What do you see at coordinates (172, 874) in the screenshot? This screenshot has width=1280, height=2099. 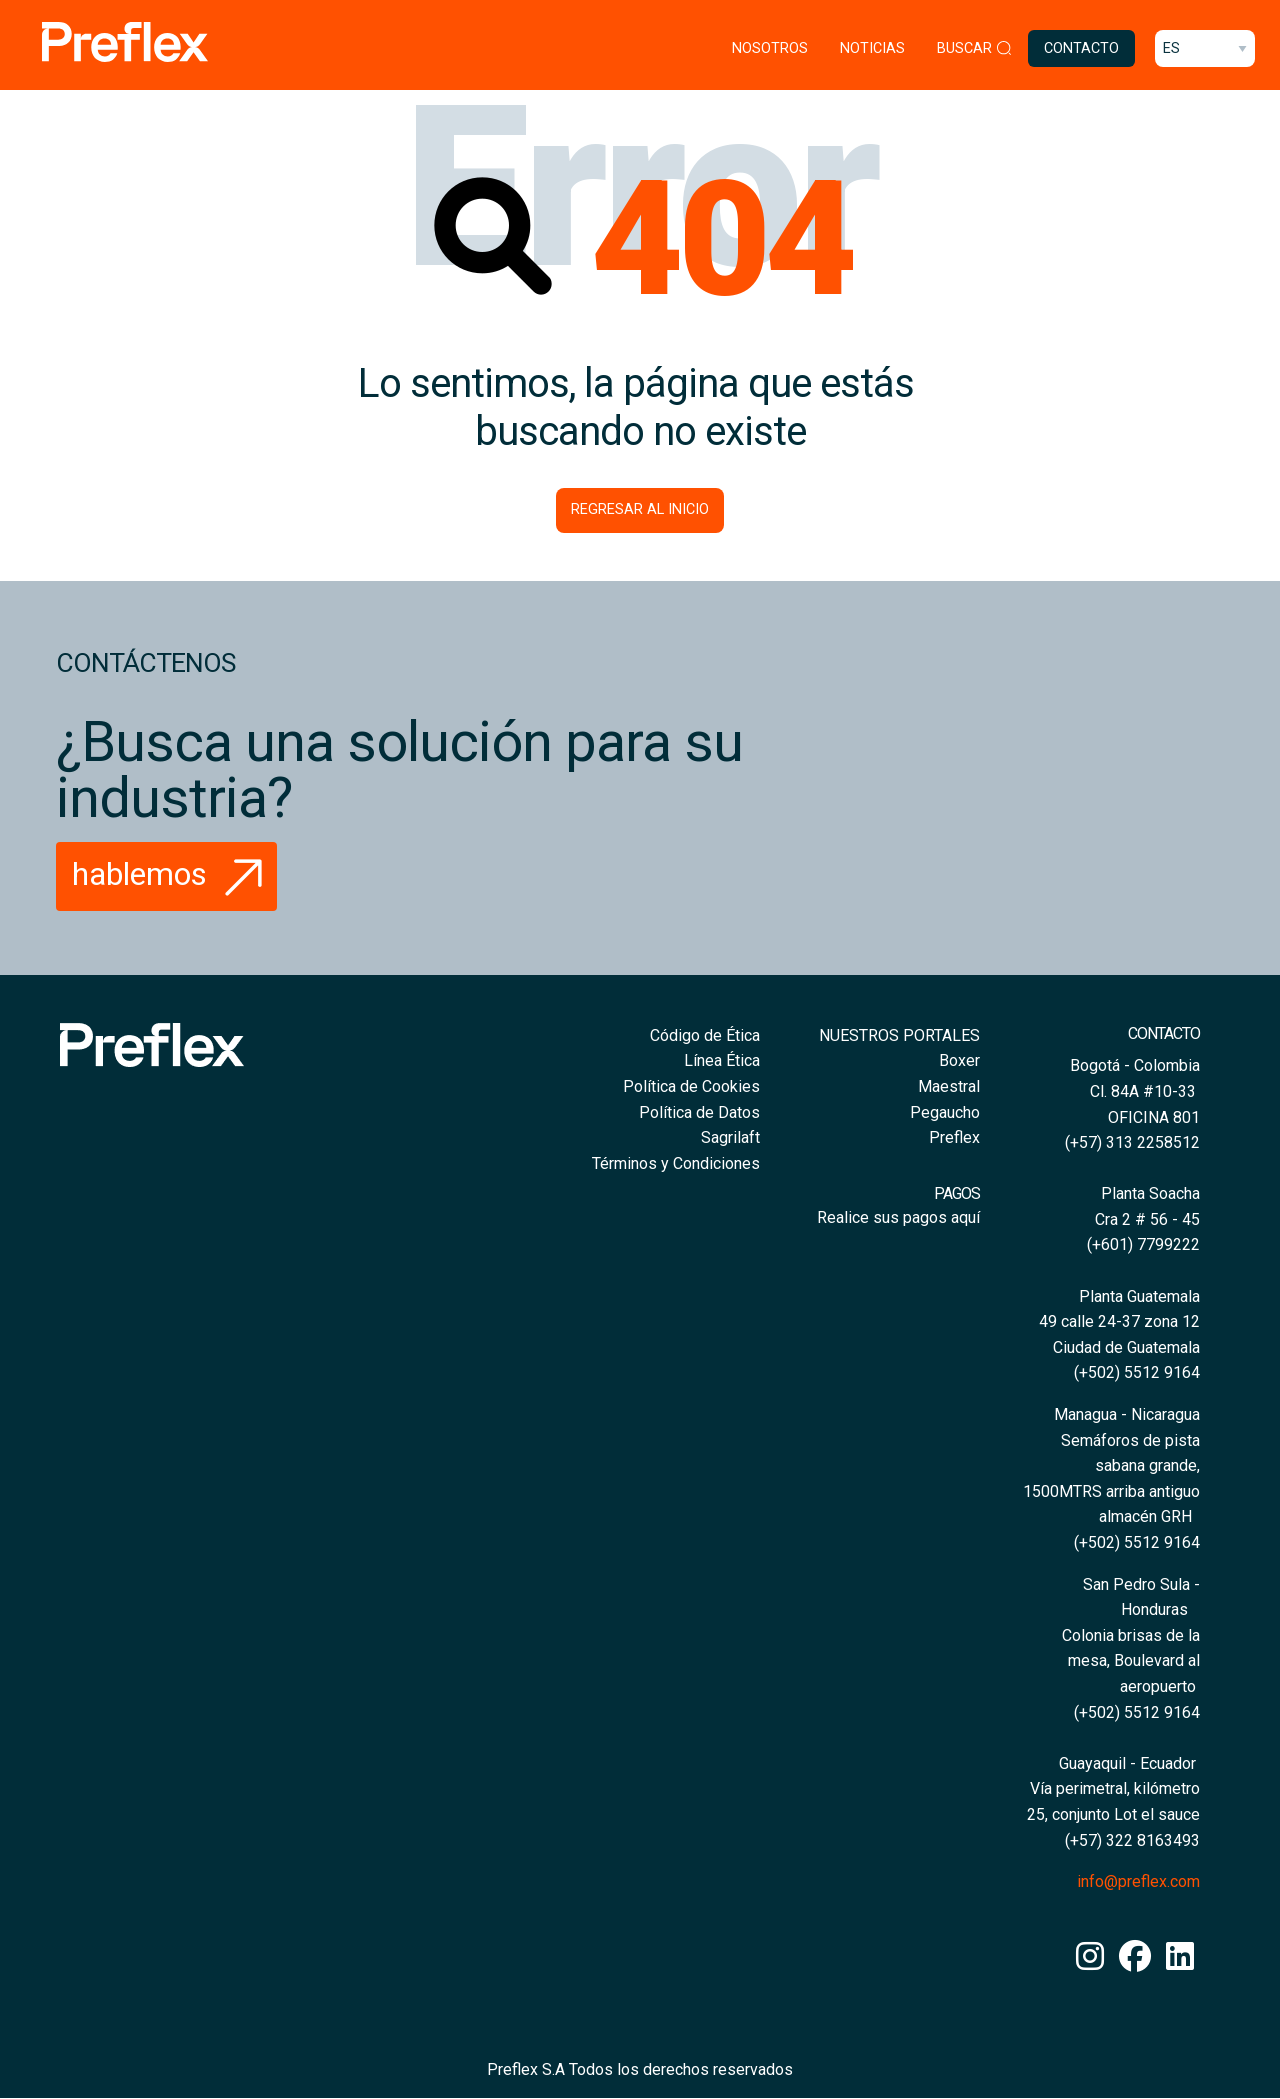 I see `Hablemos` at bounding box center [172, 874].